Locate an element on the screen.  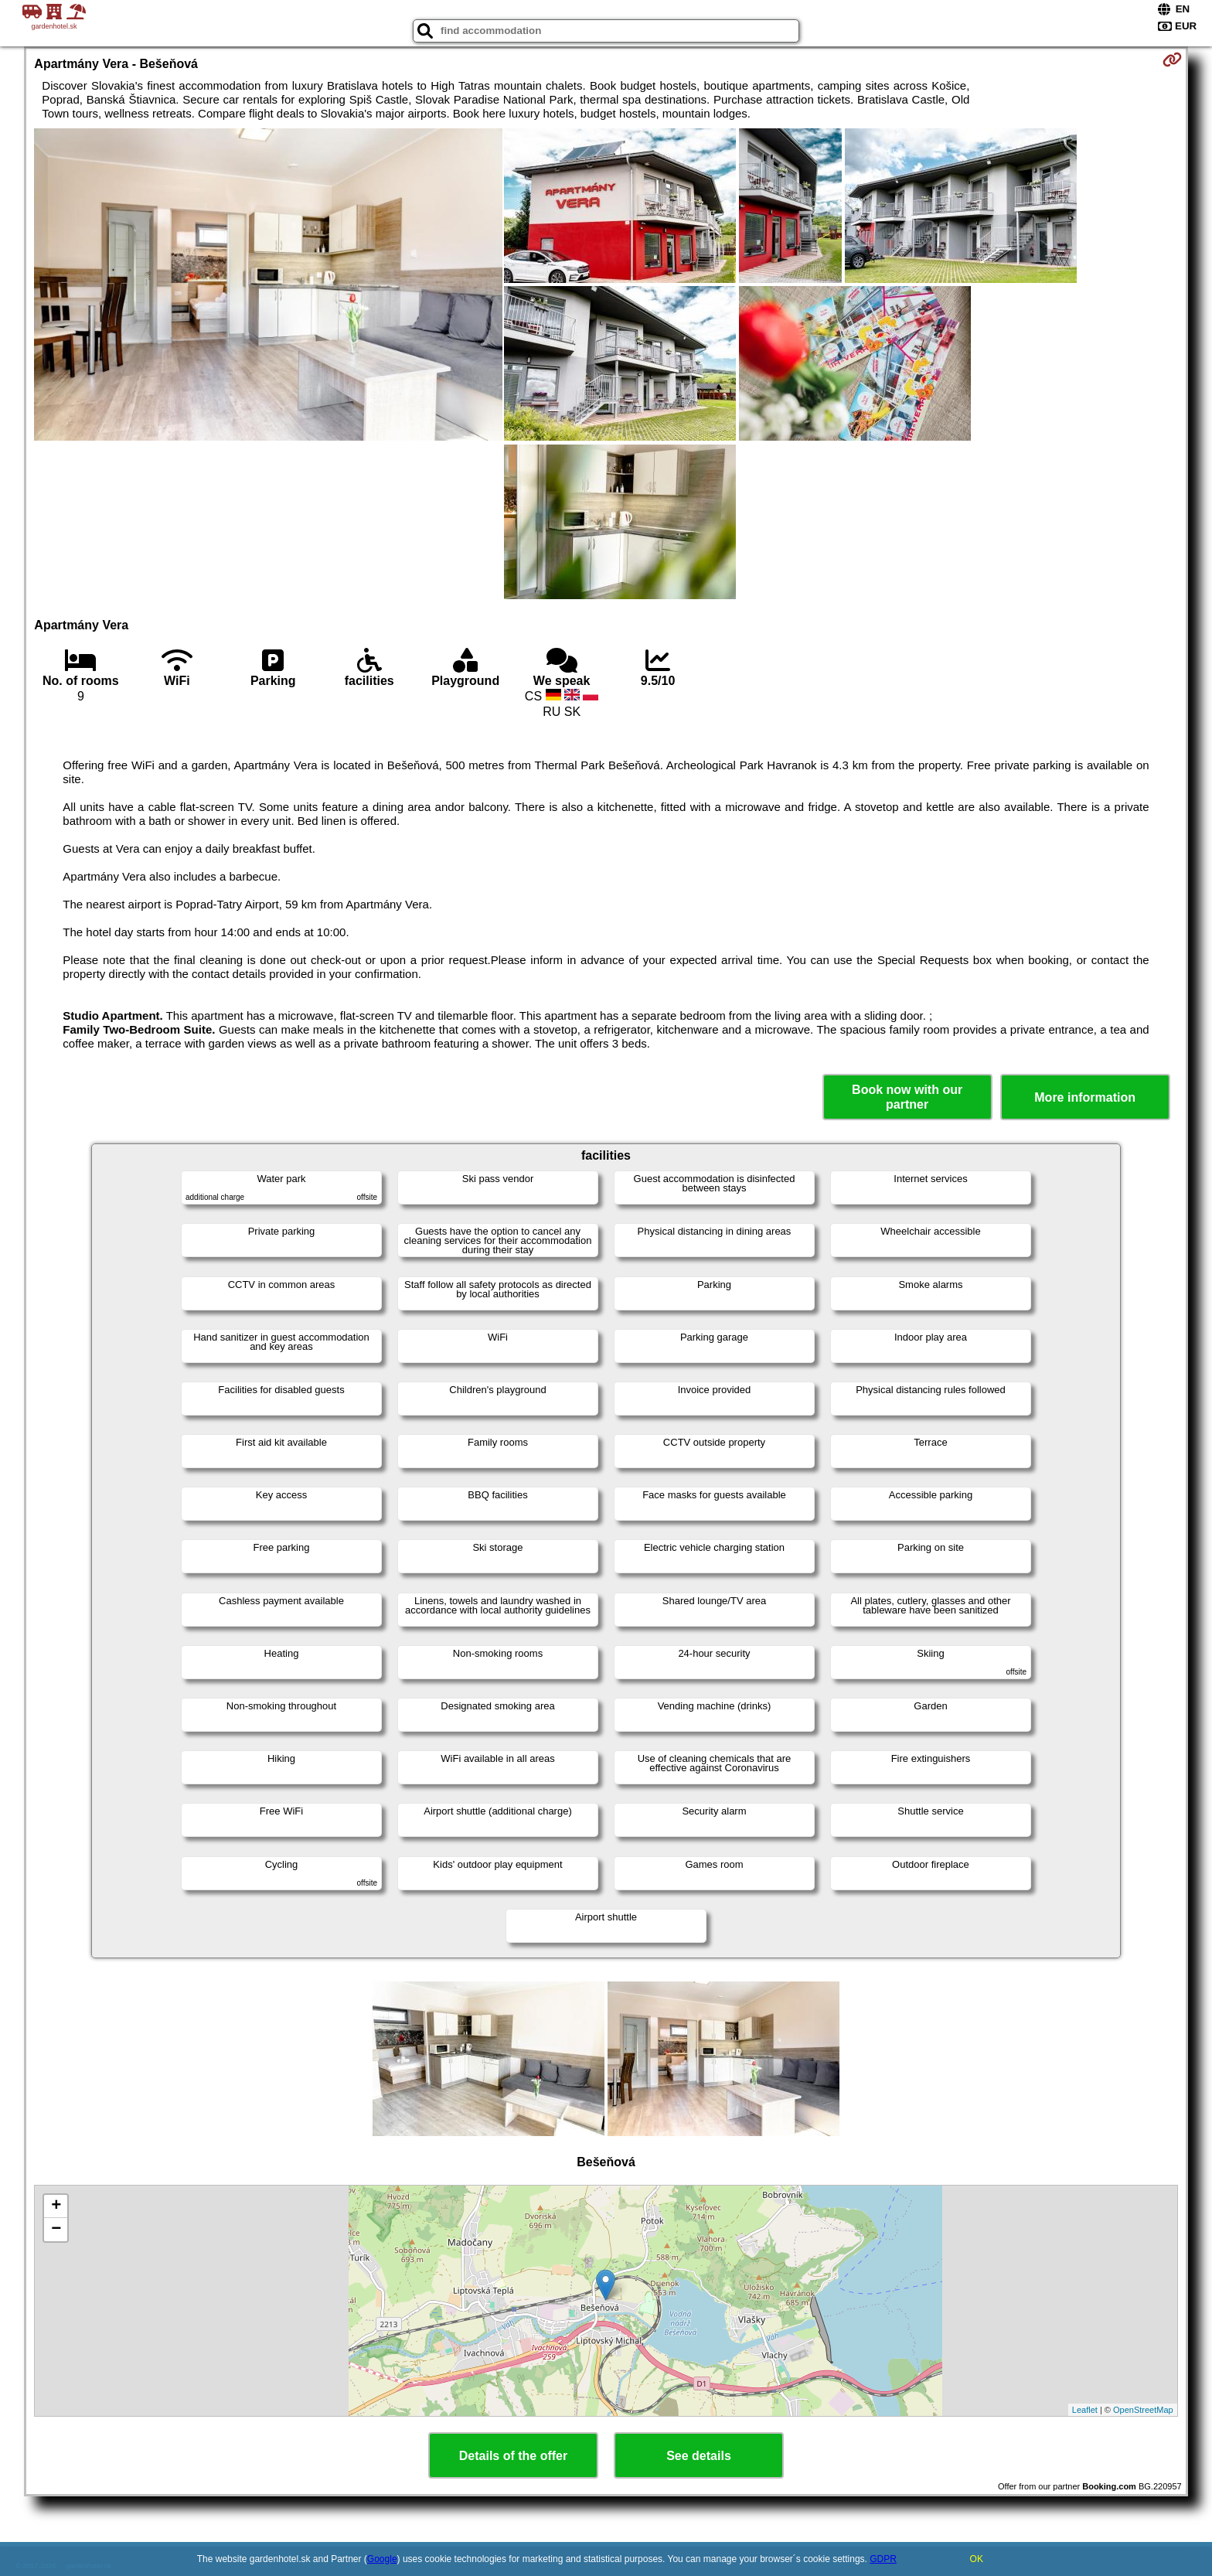
Details of the offer is located at coordinates (513, 2455).